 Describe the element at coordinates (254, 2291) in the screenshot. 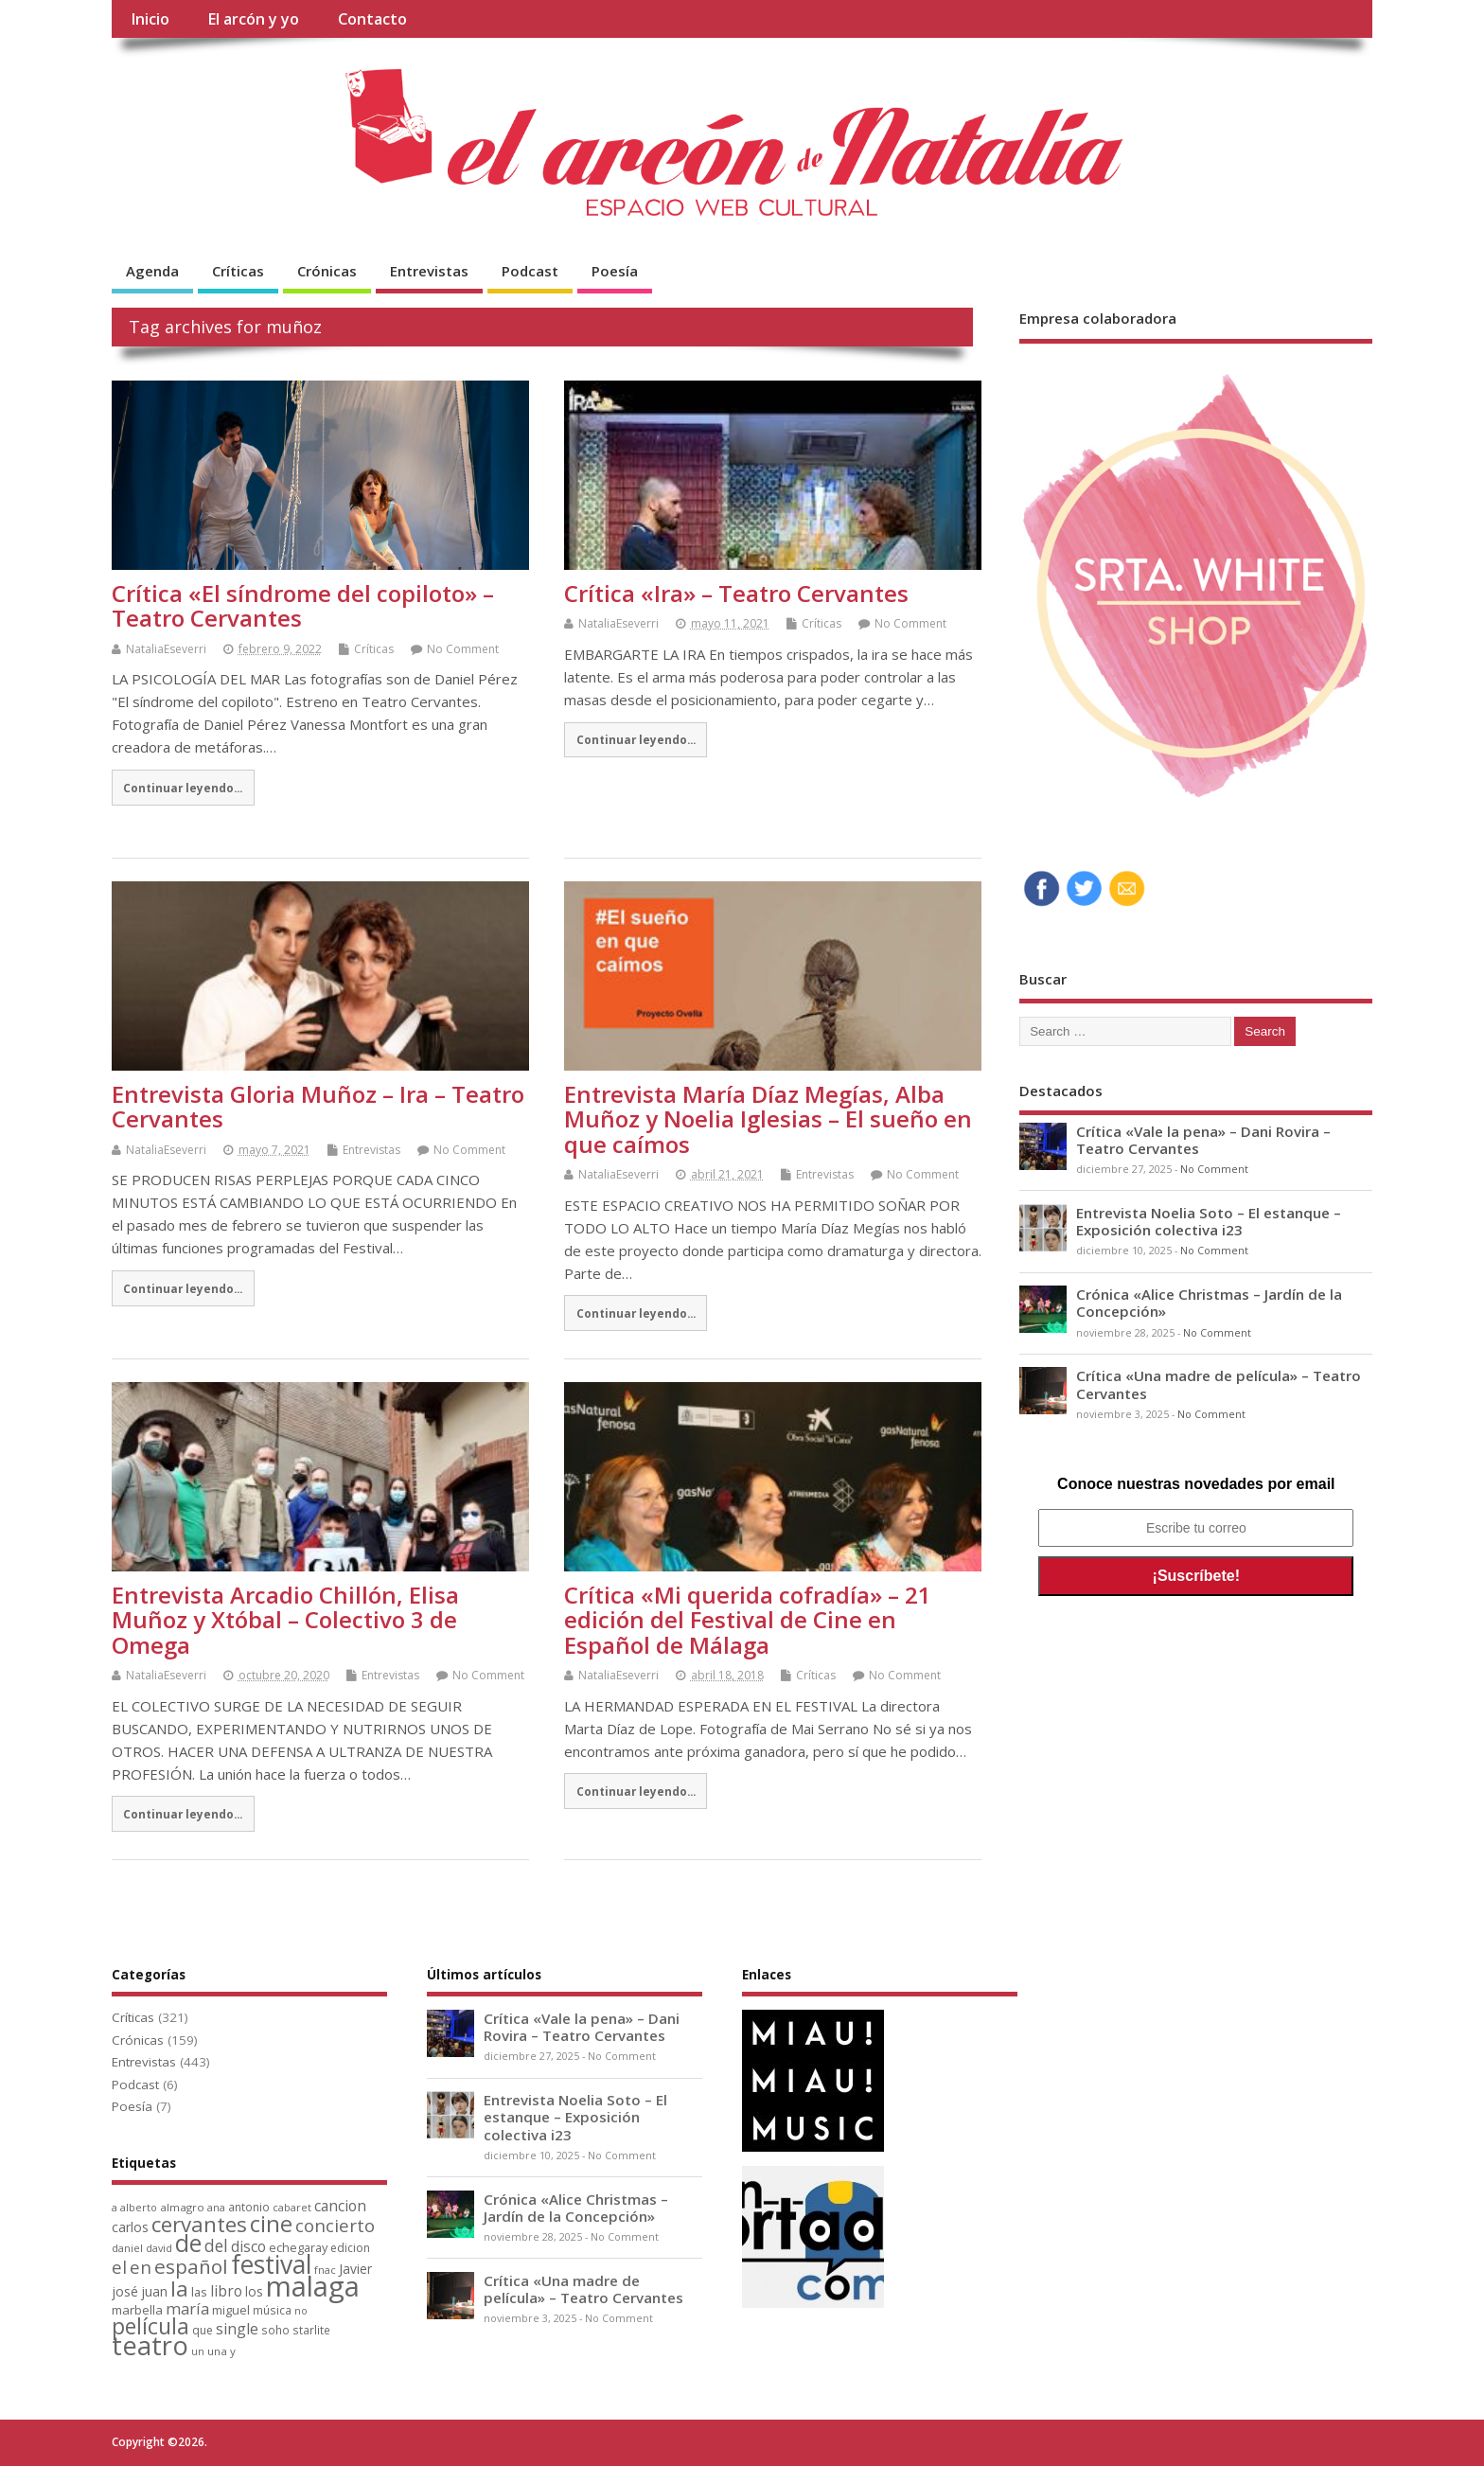

I see `los` at that location.